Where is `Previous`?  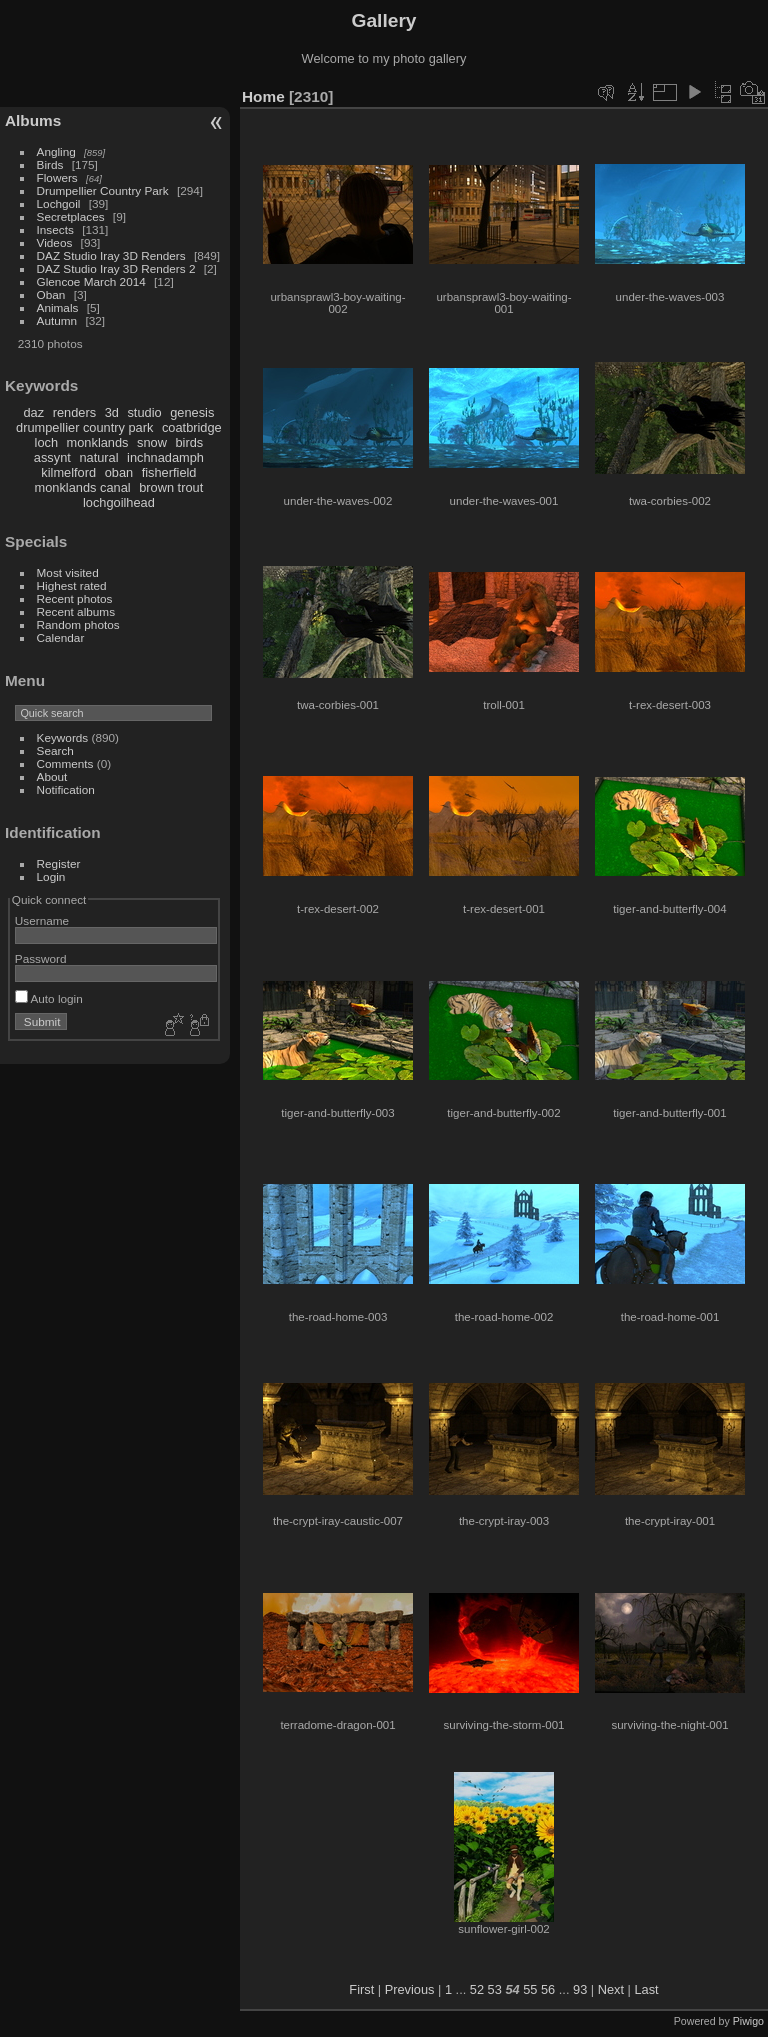 Previous is located at coordinates (410, 1989).